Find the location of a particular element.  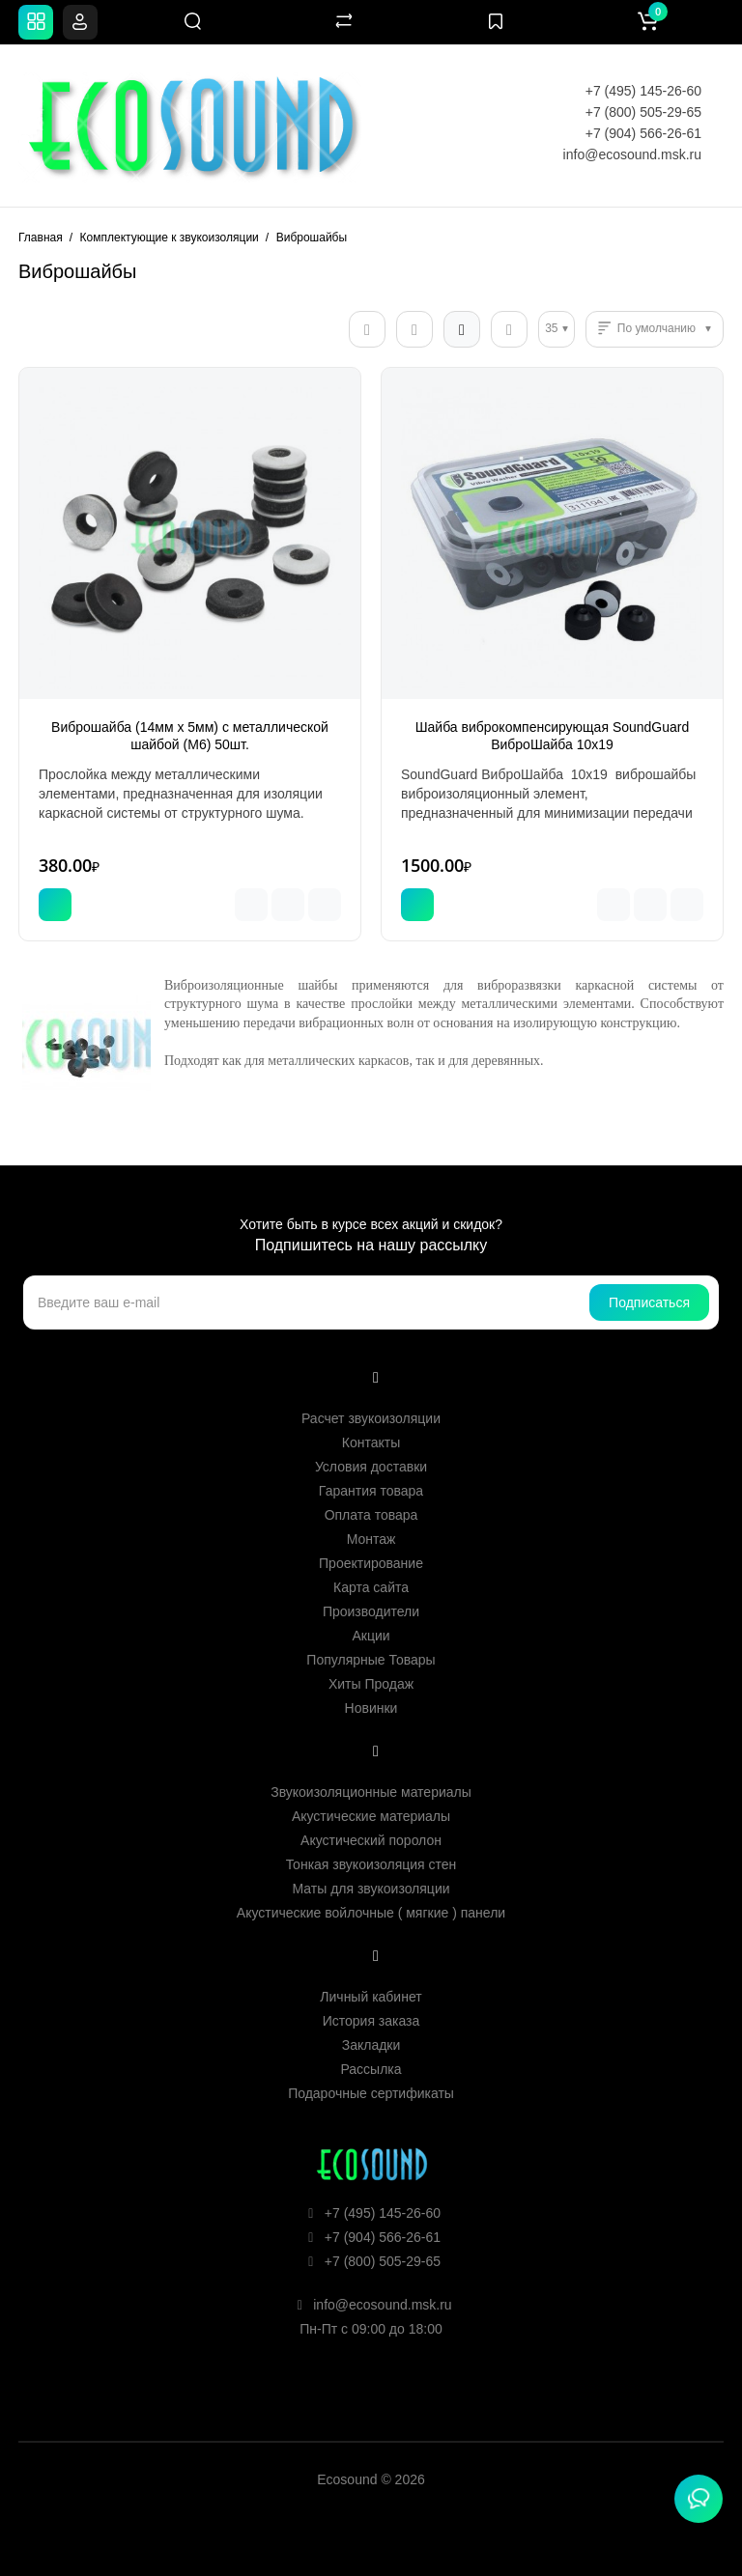

Рассылка is located at coordinates (370, 2069).